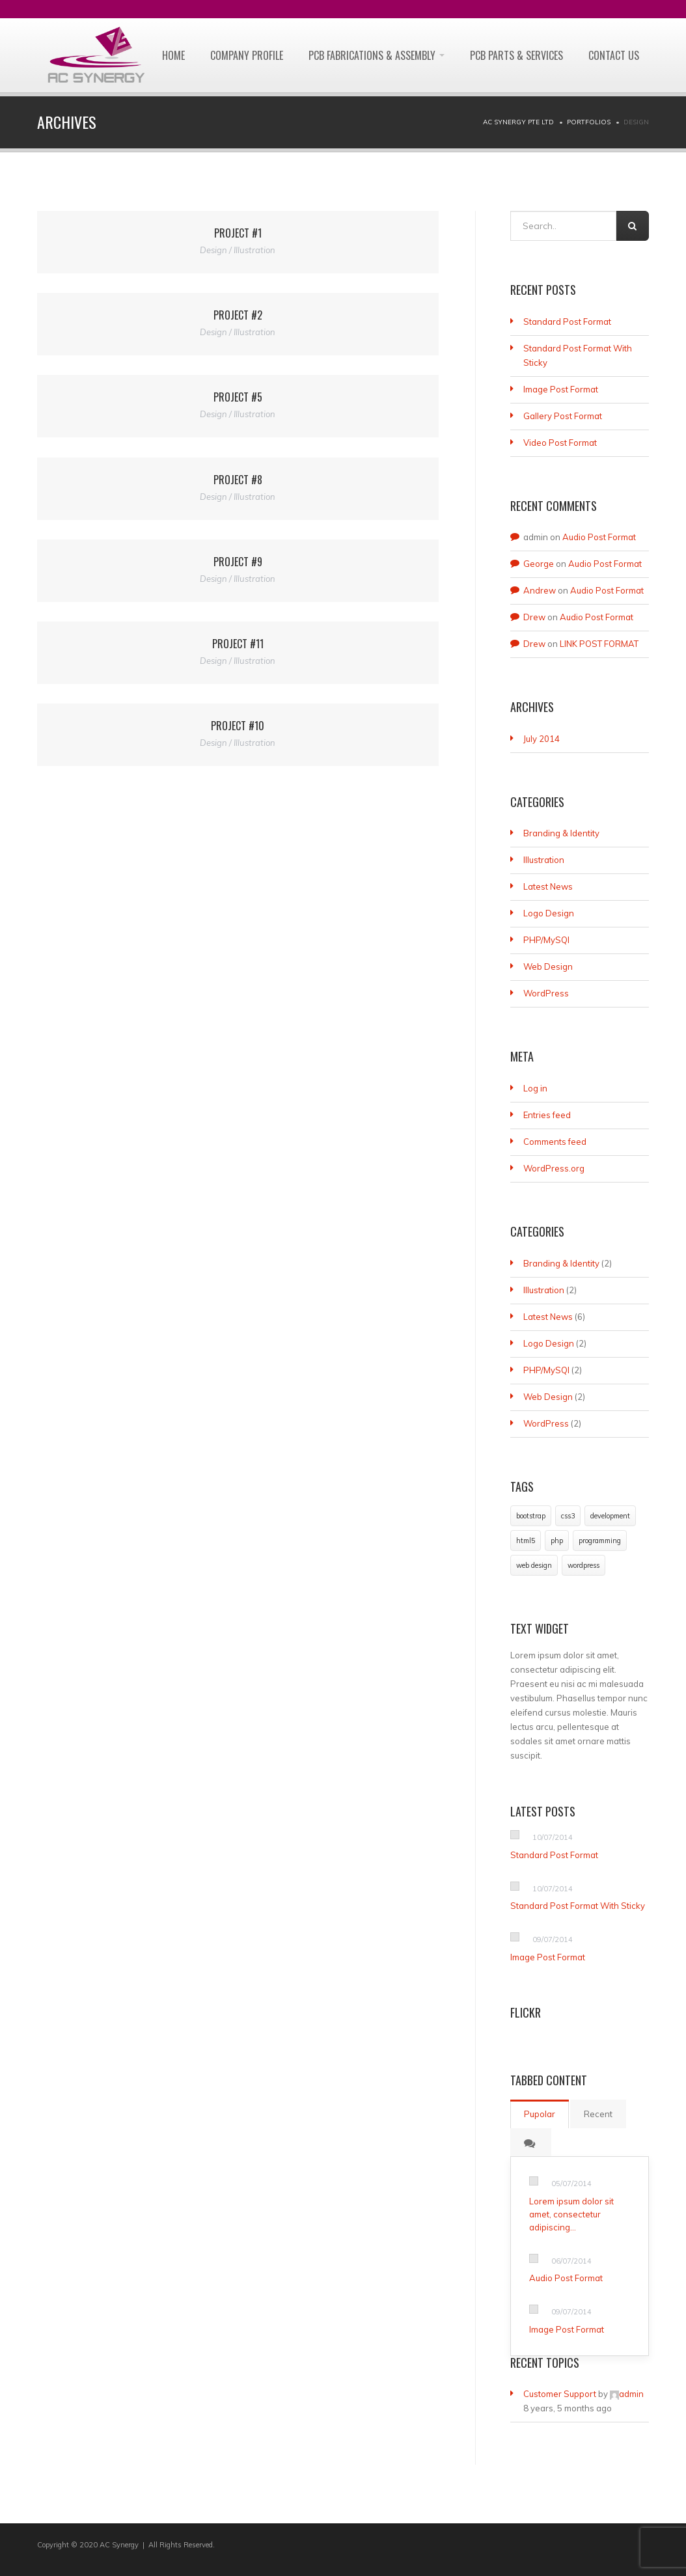  I want to click on Customer Support, so click(559, 2394).